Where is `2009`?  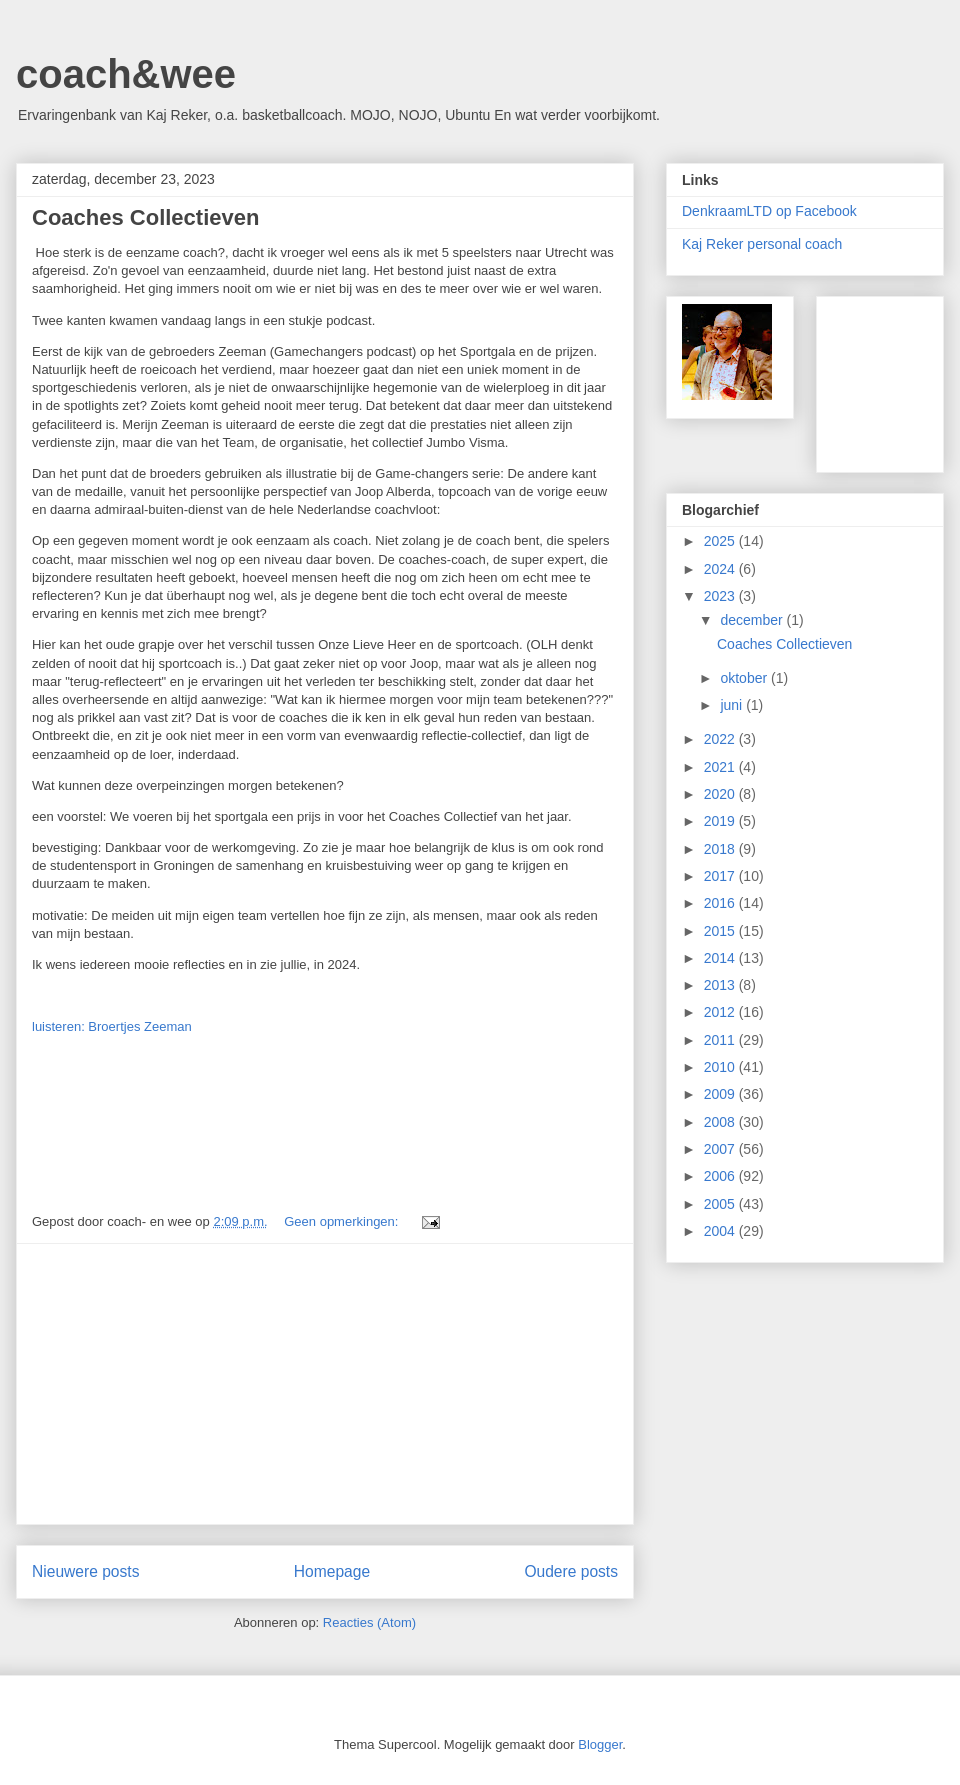
2009 is located at coordinates (721, 1094).